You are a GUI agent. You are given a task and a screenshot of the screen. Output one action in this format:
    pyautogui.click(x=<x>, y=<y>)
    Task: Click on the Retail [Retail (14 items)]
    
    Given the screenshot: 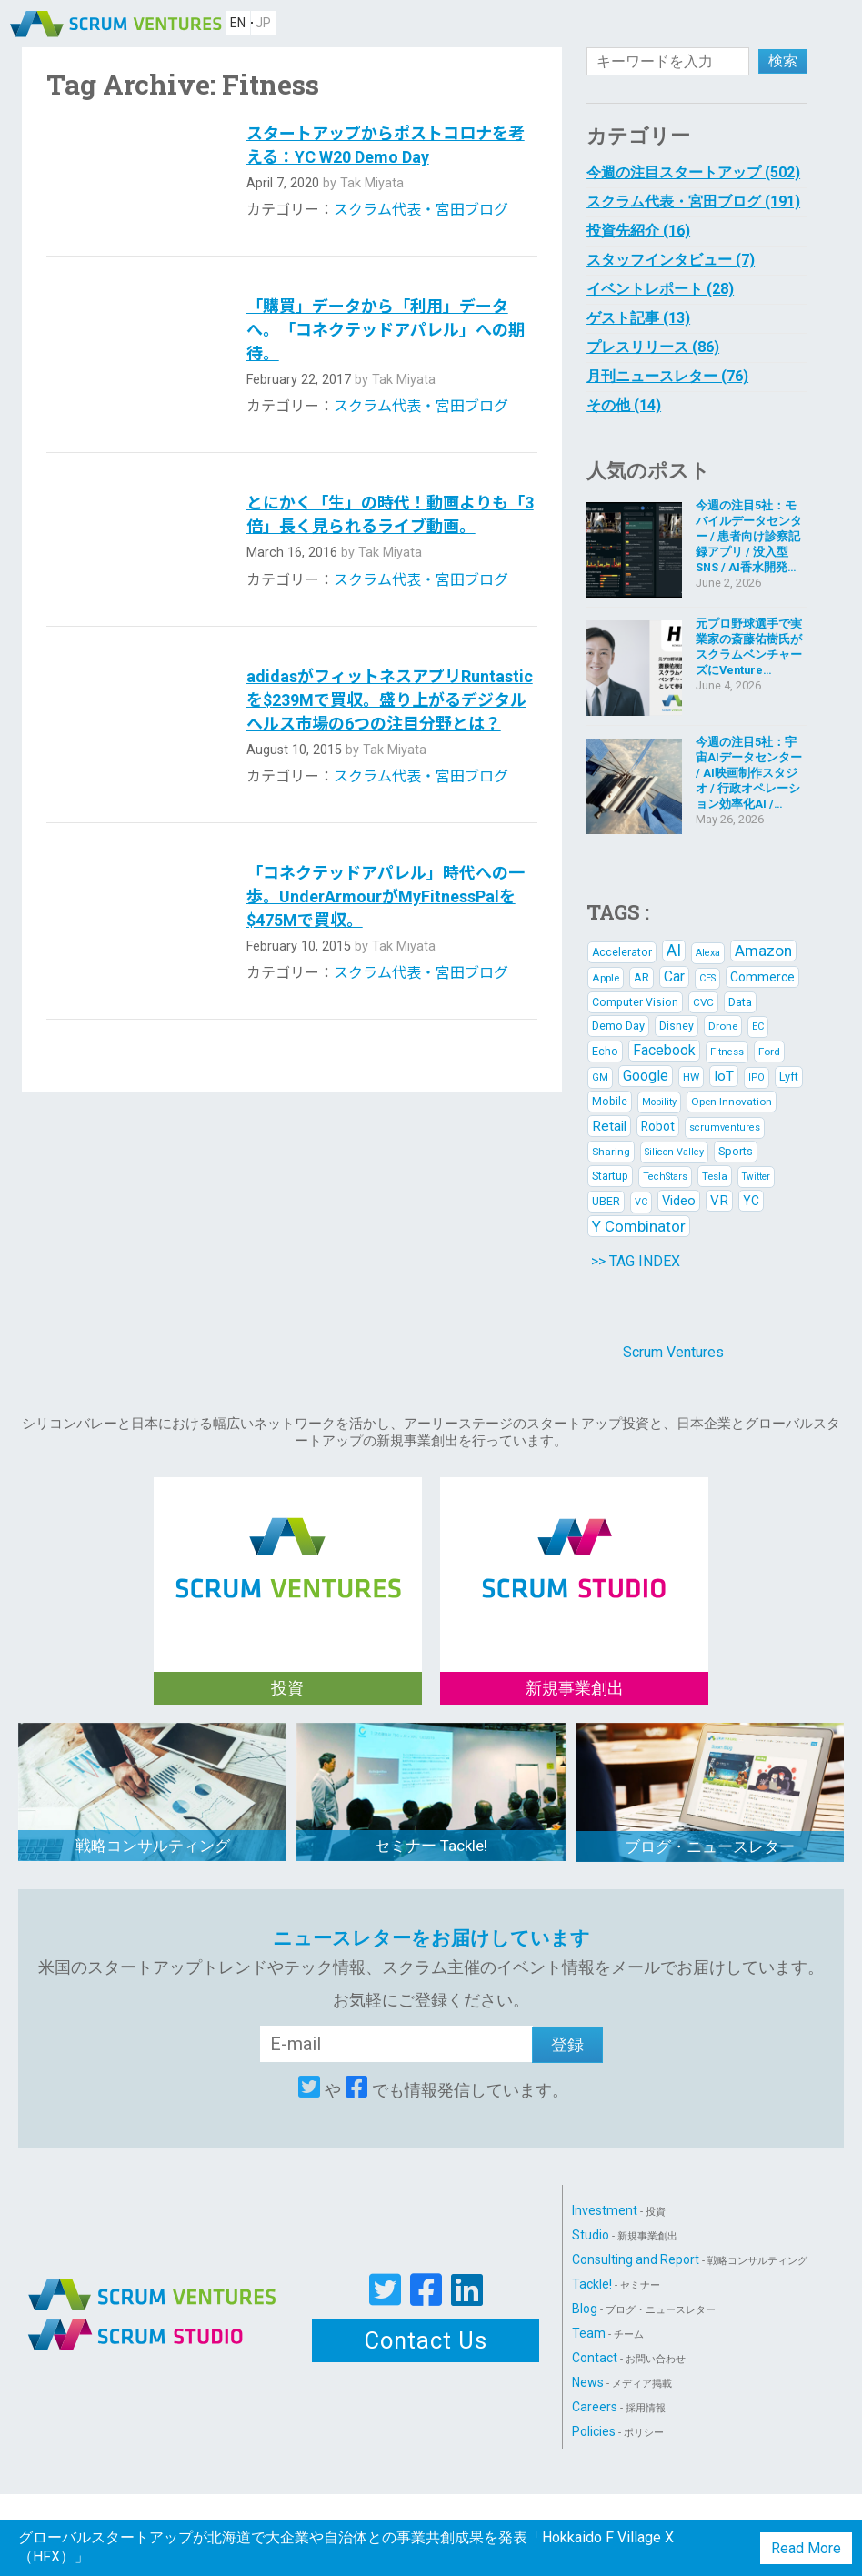 What is the action you would take?
    pyautogui.click(x=609, y=1126)
    